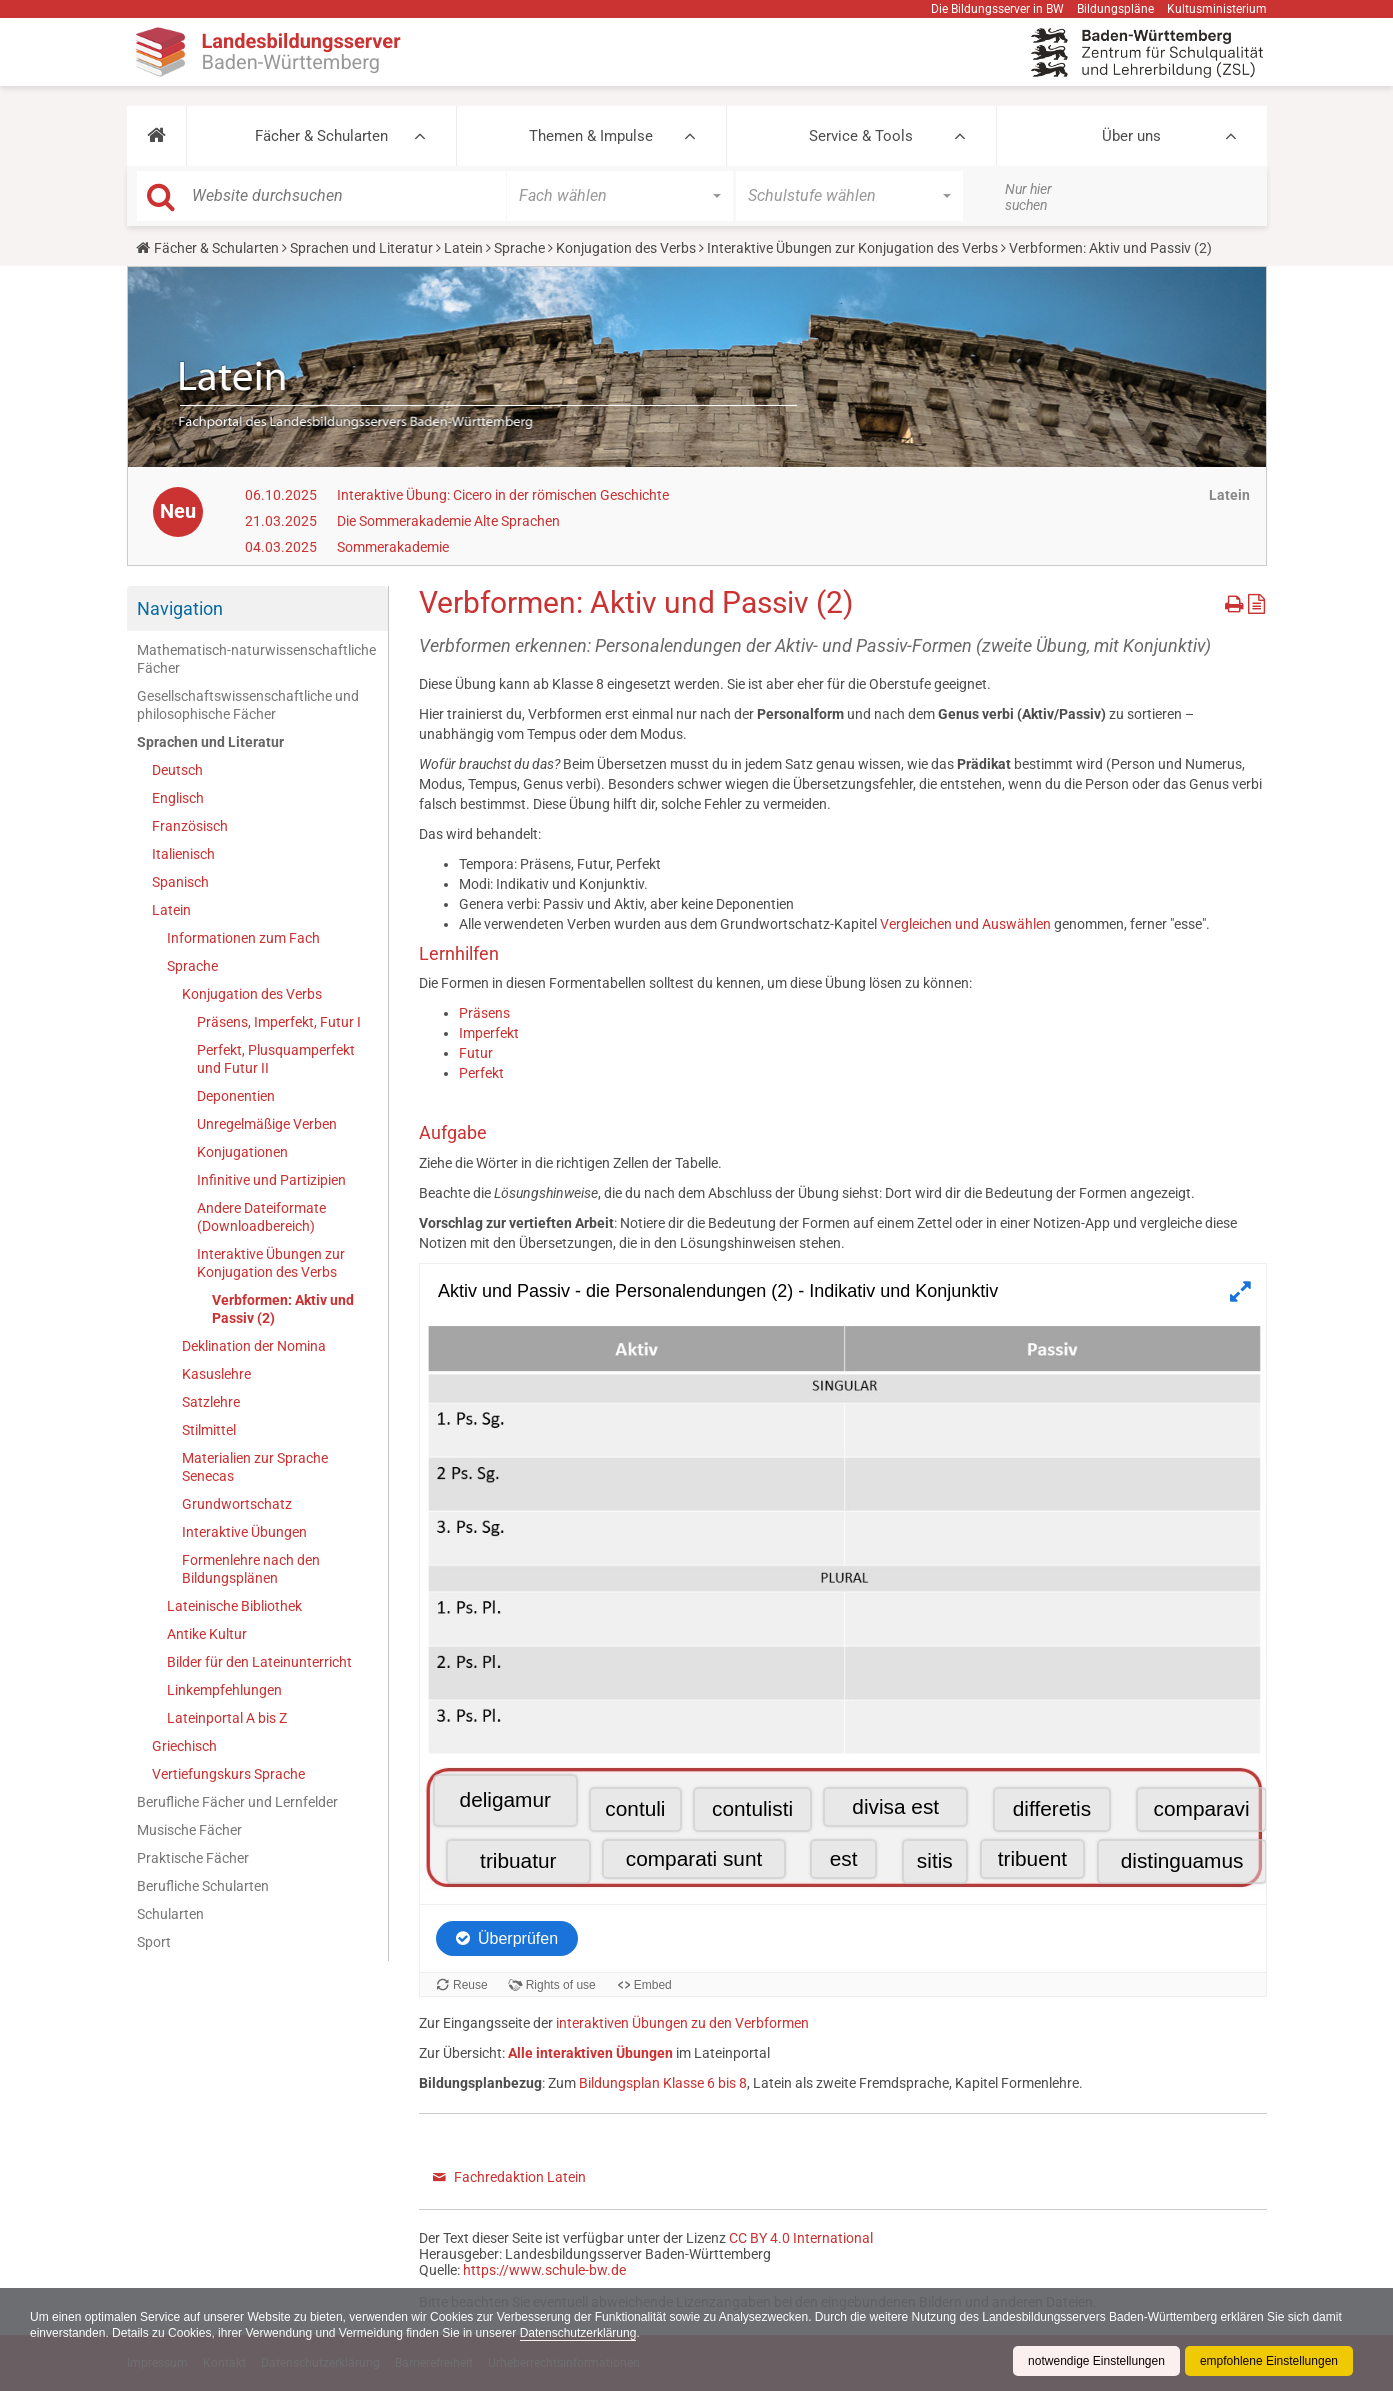 The width and height of the screenshot is (1393, 2391). Describe the element at coordinates (591, 136) in the screenshot. I see `Themen & Impulse` at that location.